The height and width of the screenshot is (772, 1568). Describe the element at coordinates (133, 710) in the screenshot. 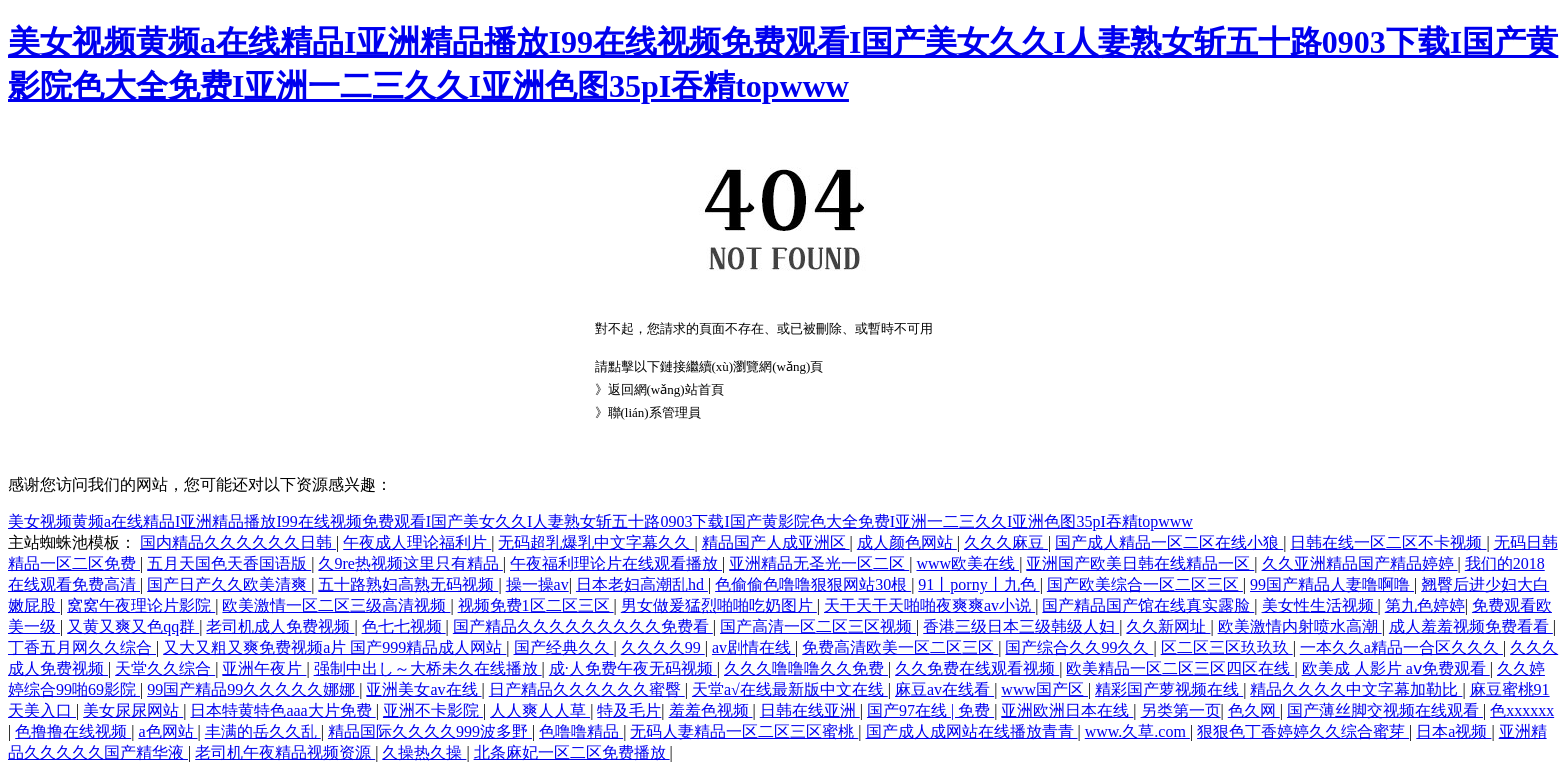

I see `美女尿尿网站` at that location.